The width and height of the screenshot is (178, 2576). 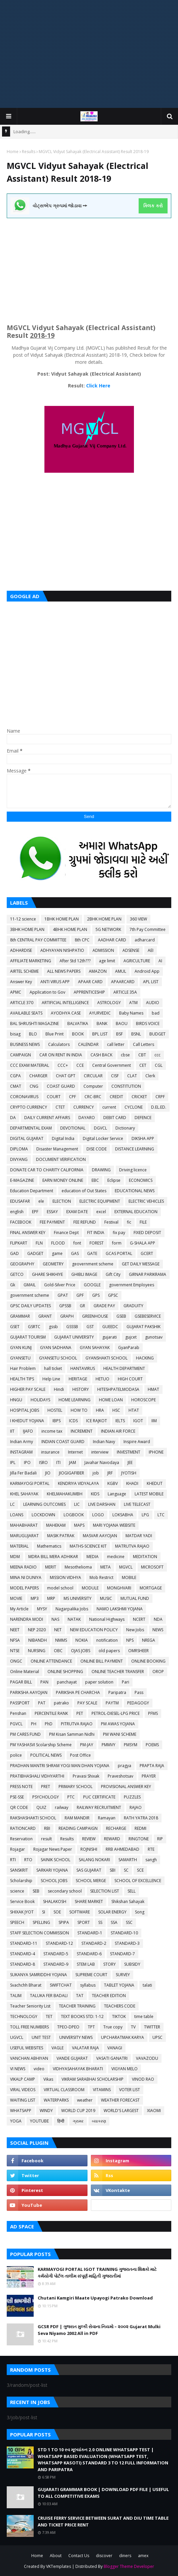 What do you see at coordinates (12, 1462) in the screenshot?
I see `IPL` at bounding box center [12, 1462].